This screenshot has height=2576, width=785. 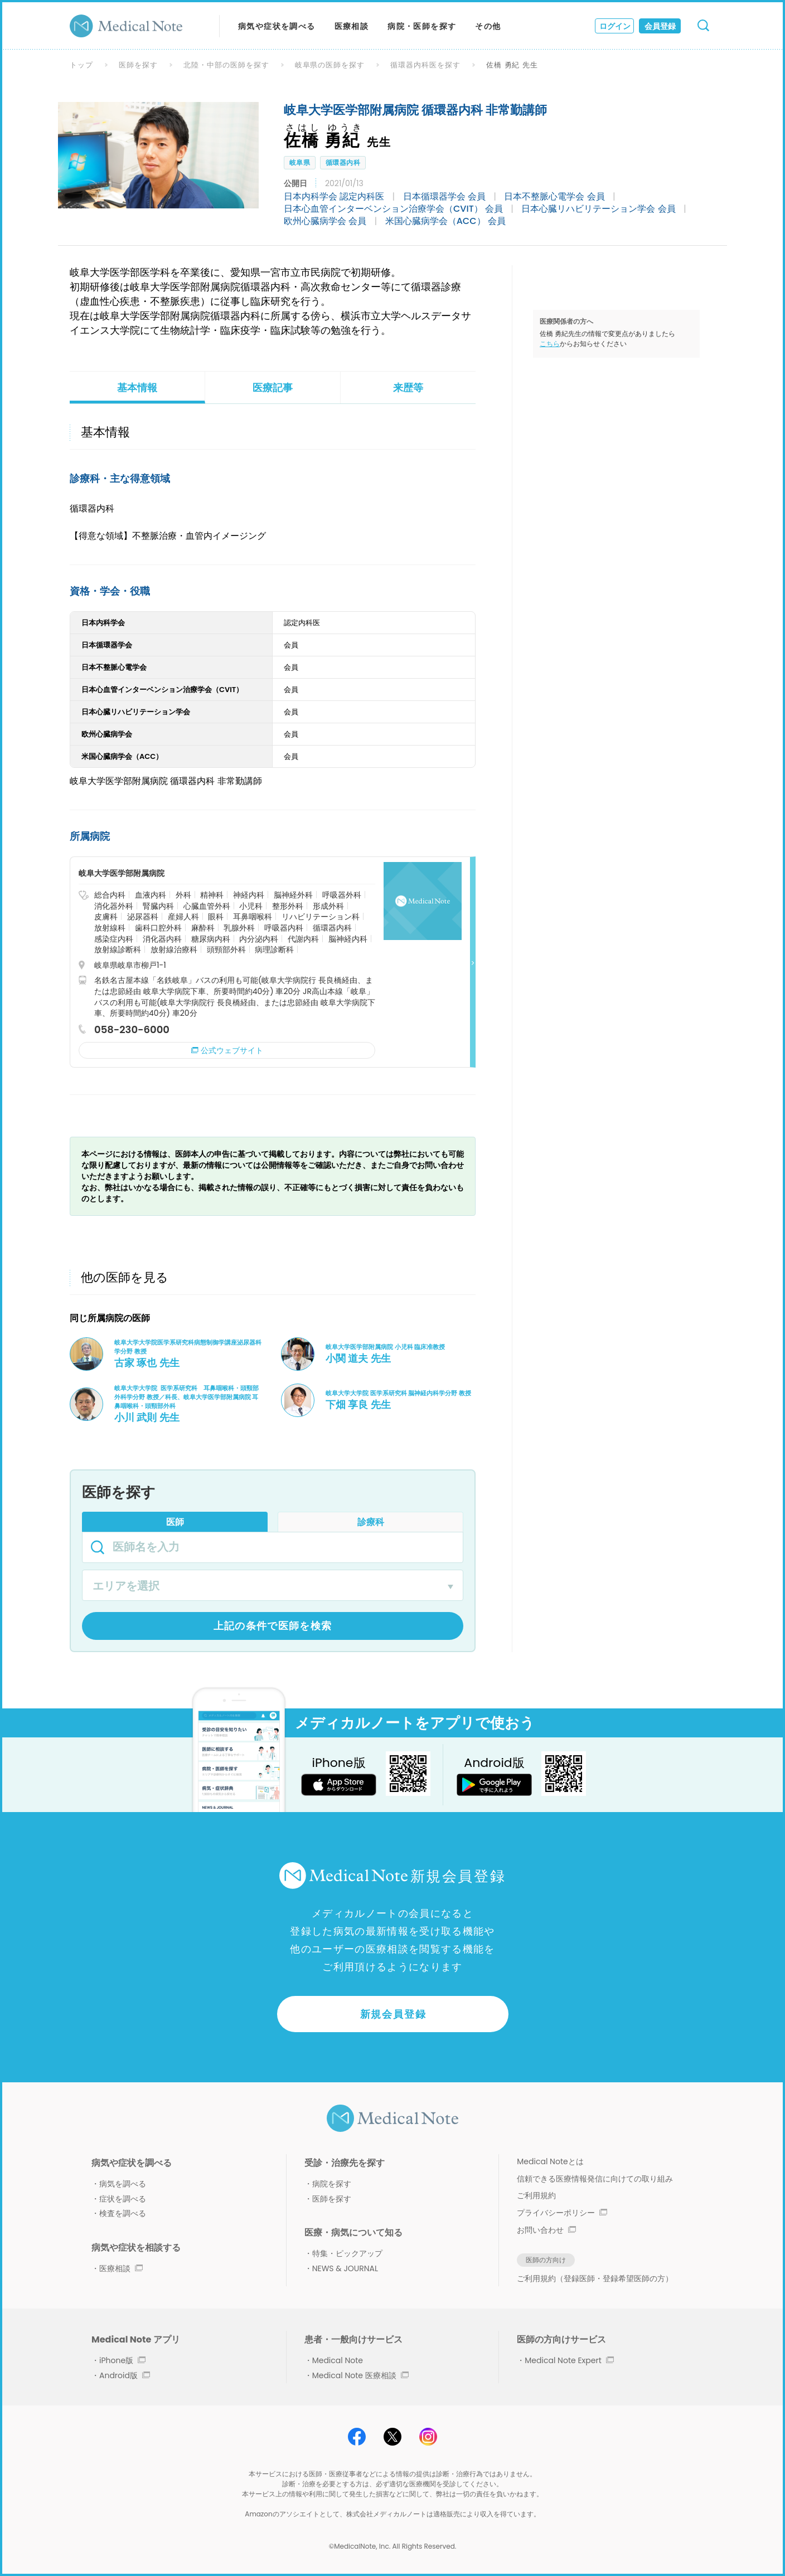 I want to click on 北陸・中部の医師を探す, so click(x=226, y=65).